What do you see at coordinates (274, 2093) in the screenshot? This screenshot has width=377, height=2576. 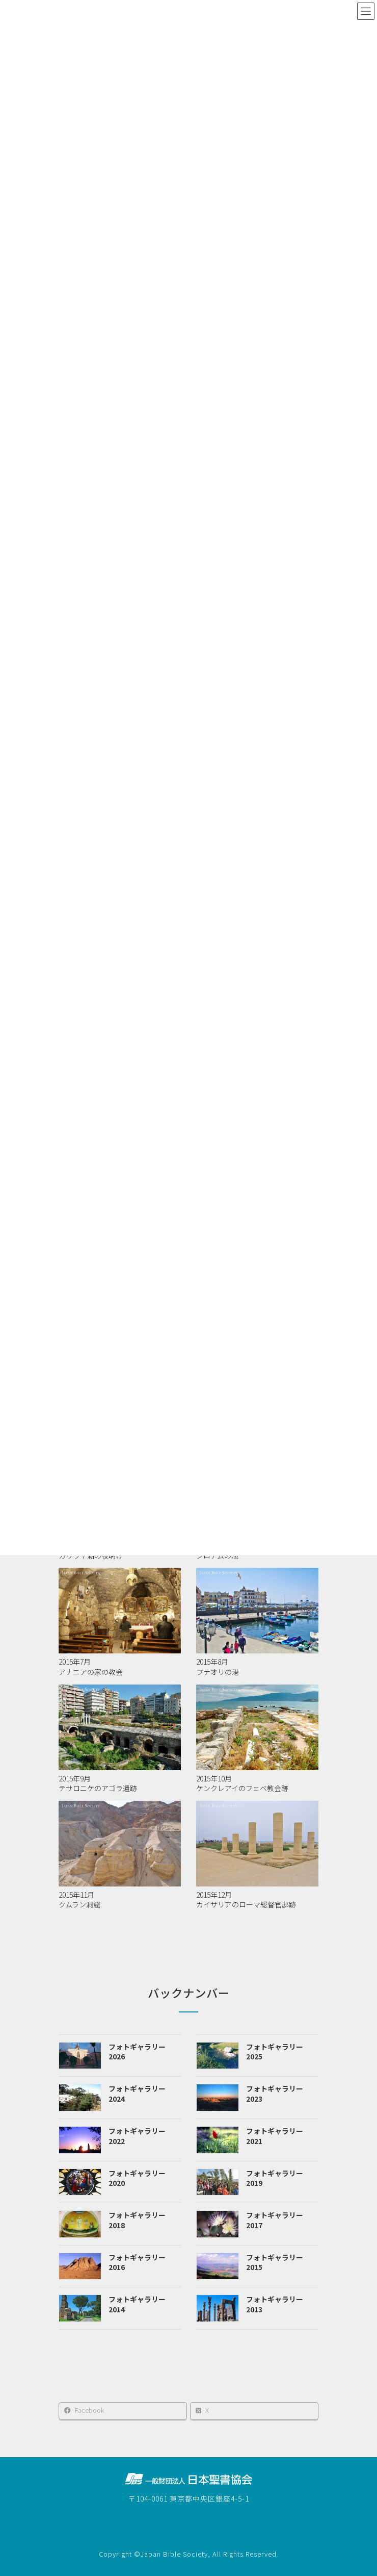 I see `フォトギャラリー2023` at bounding box center [274, 2093].